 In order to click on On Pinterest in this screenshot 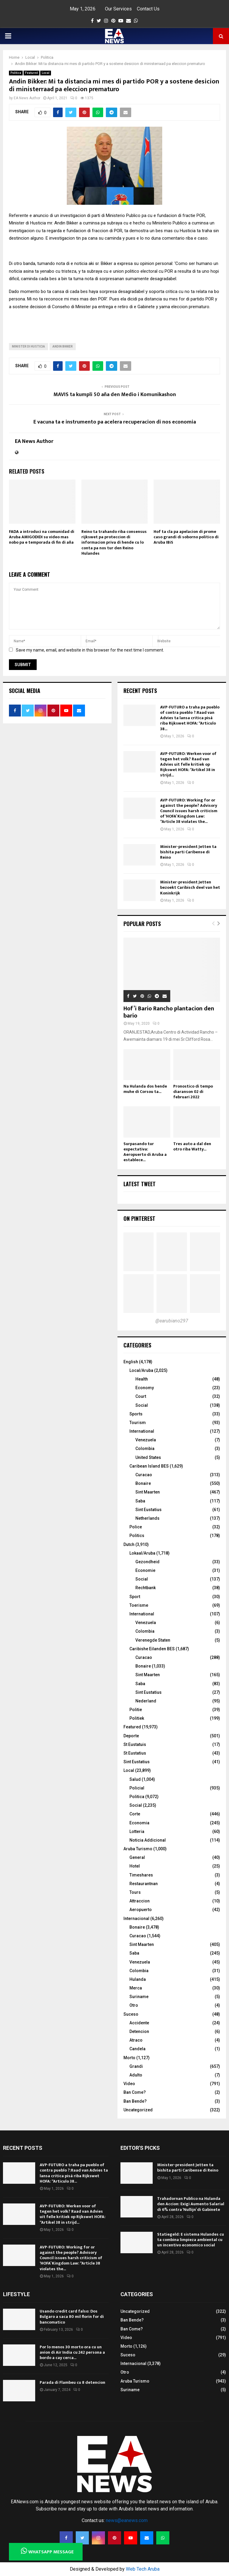, I will do `click(139, 1218)`.